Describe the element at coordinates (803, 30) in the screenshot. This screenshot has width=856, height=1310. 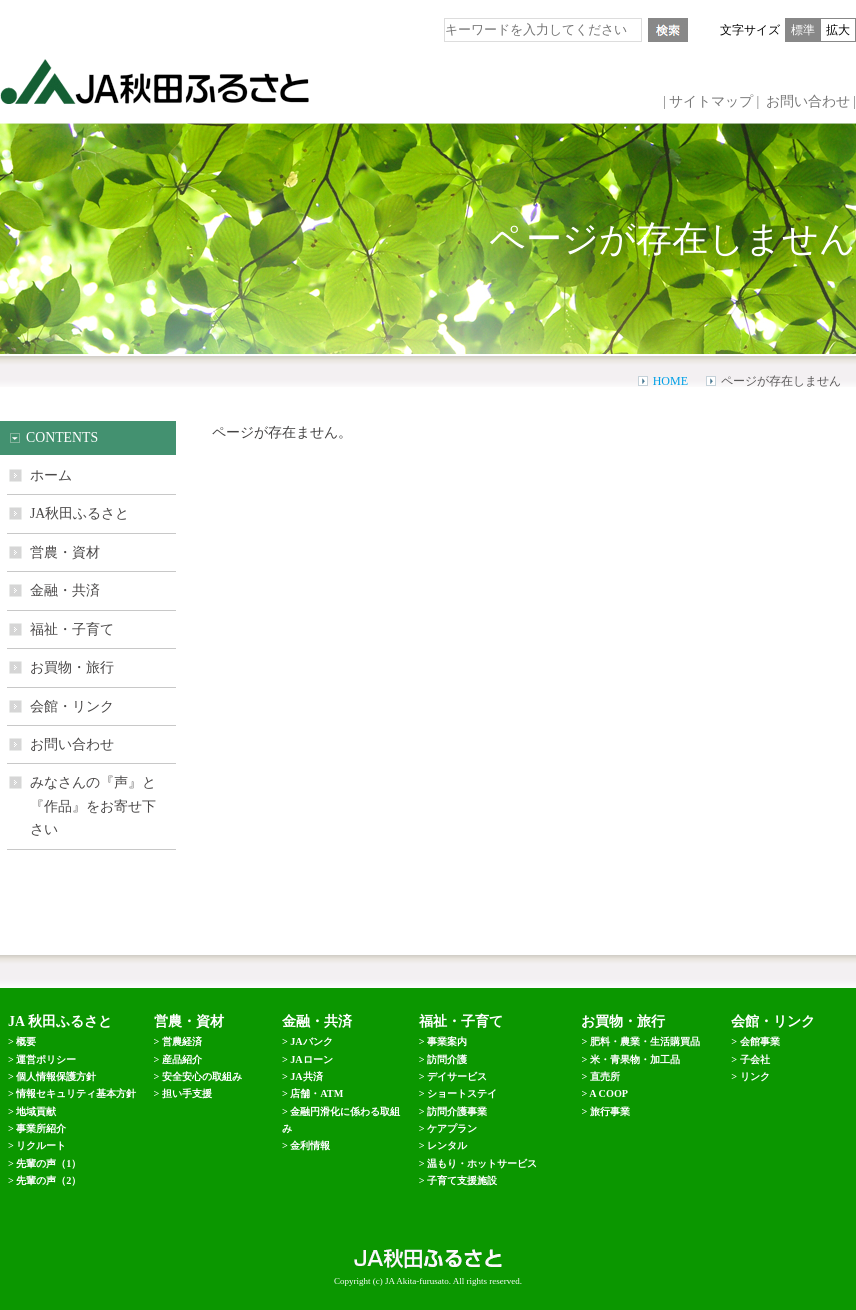
I see `標準` at that location.